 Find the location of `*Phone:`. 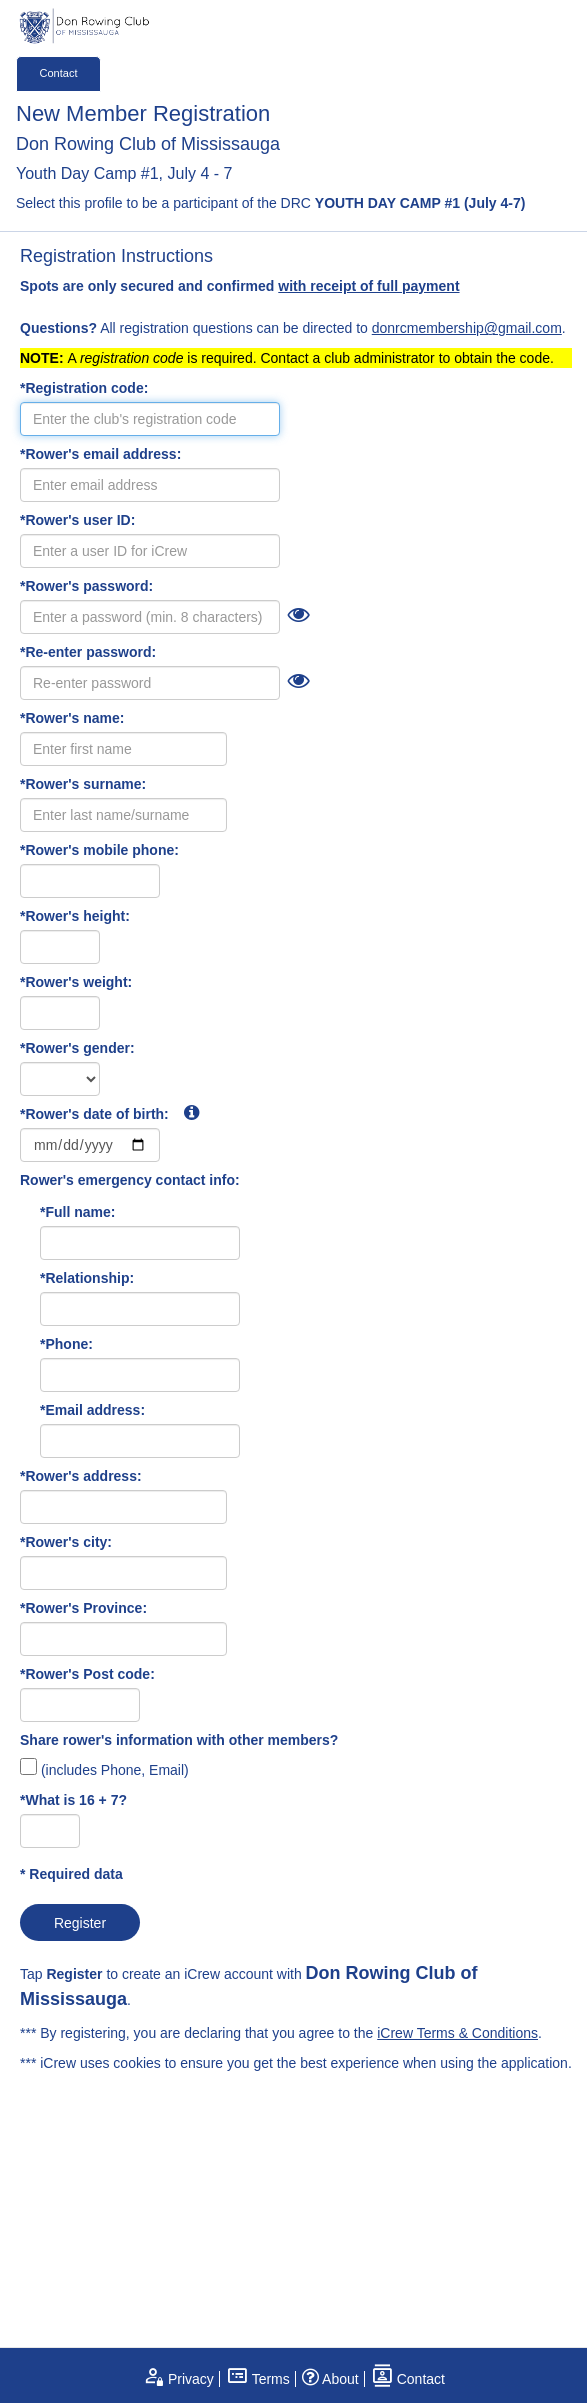

*Phone: is located at coordinates (66, 1344).